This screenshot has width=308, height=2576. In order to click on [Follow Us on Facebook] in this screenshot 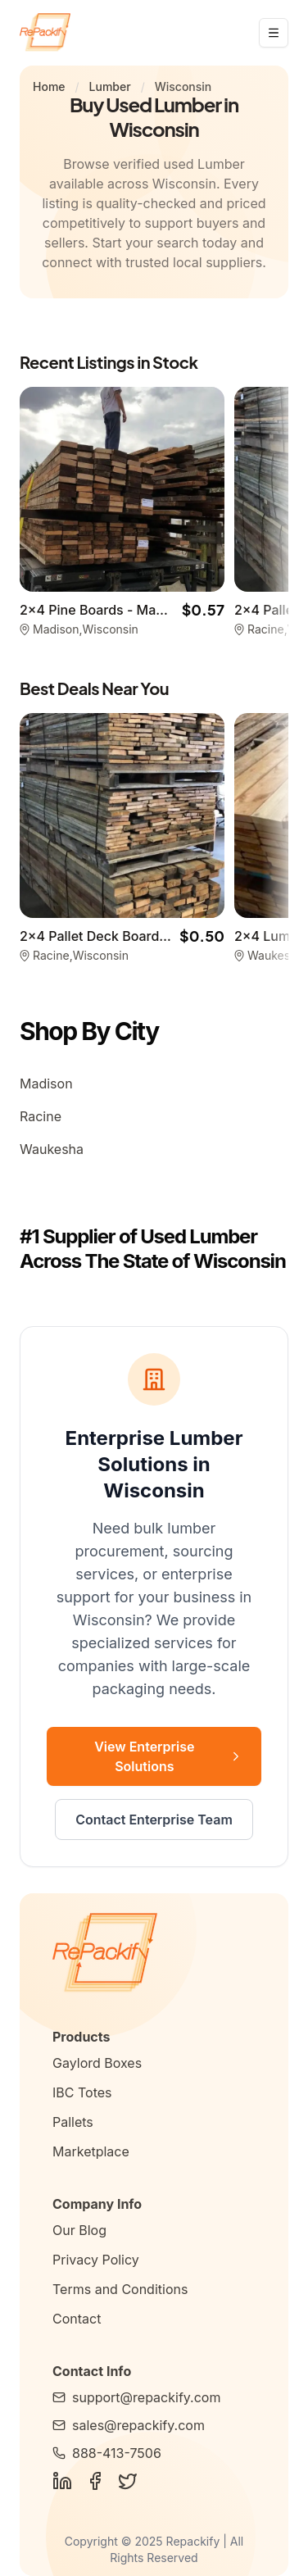, I will do `click(95, 2481)`.